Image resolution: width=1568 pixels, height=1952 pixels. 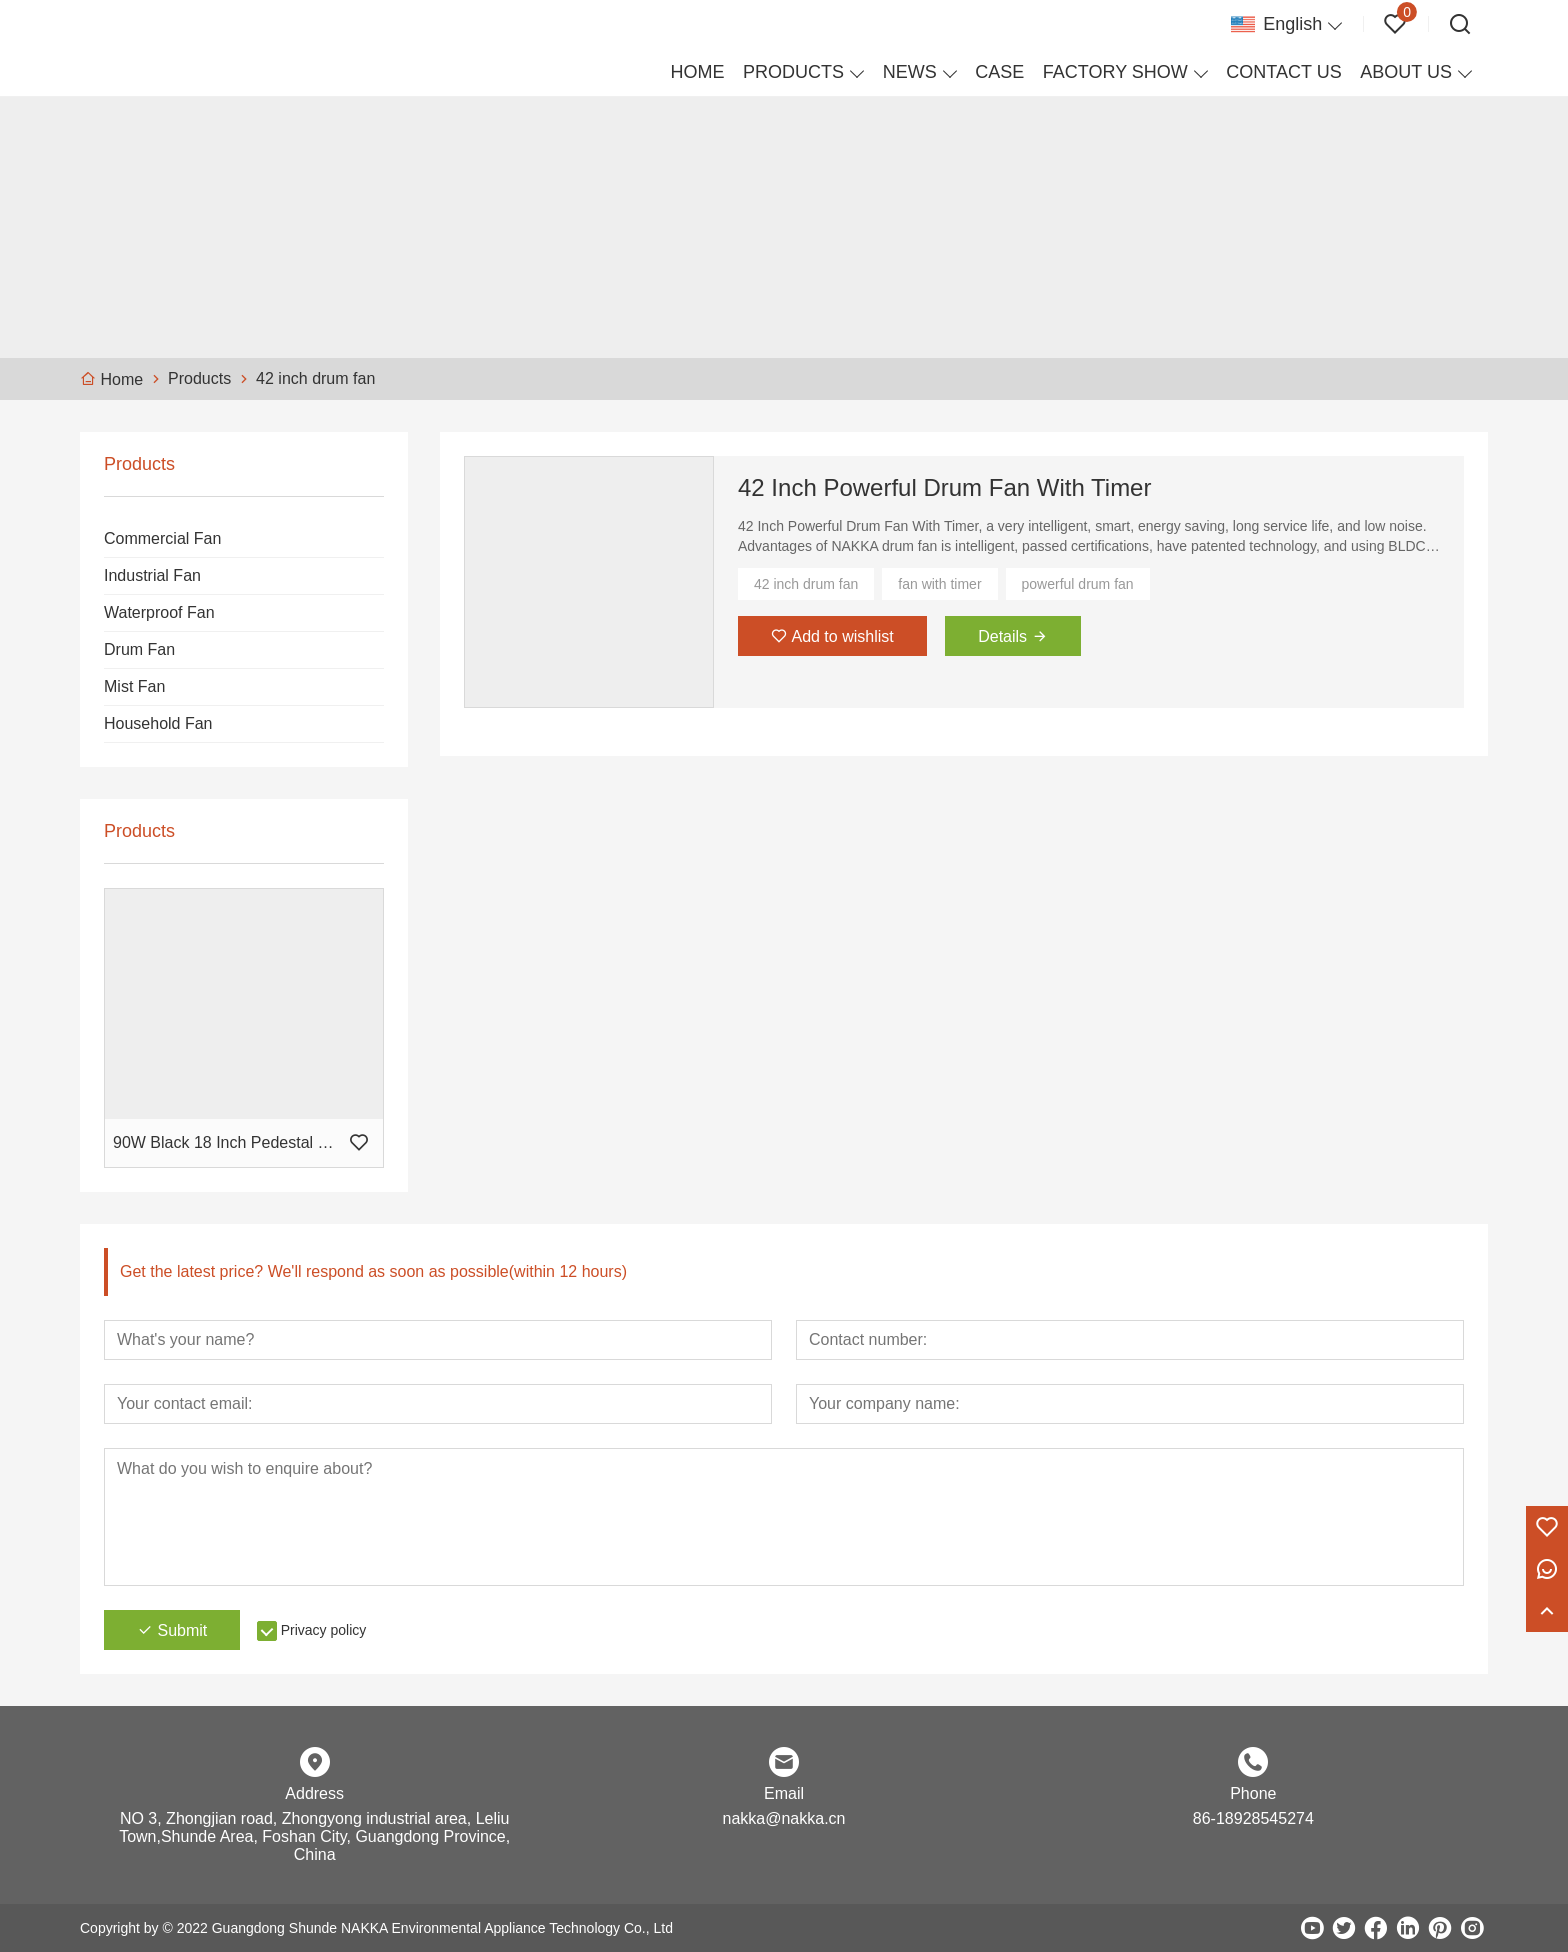 What do you see at coordinates (1115, 72) in the screenshot?
I see `FACTORY SHOW` at bounding box center [1115, 72].